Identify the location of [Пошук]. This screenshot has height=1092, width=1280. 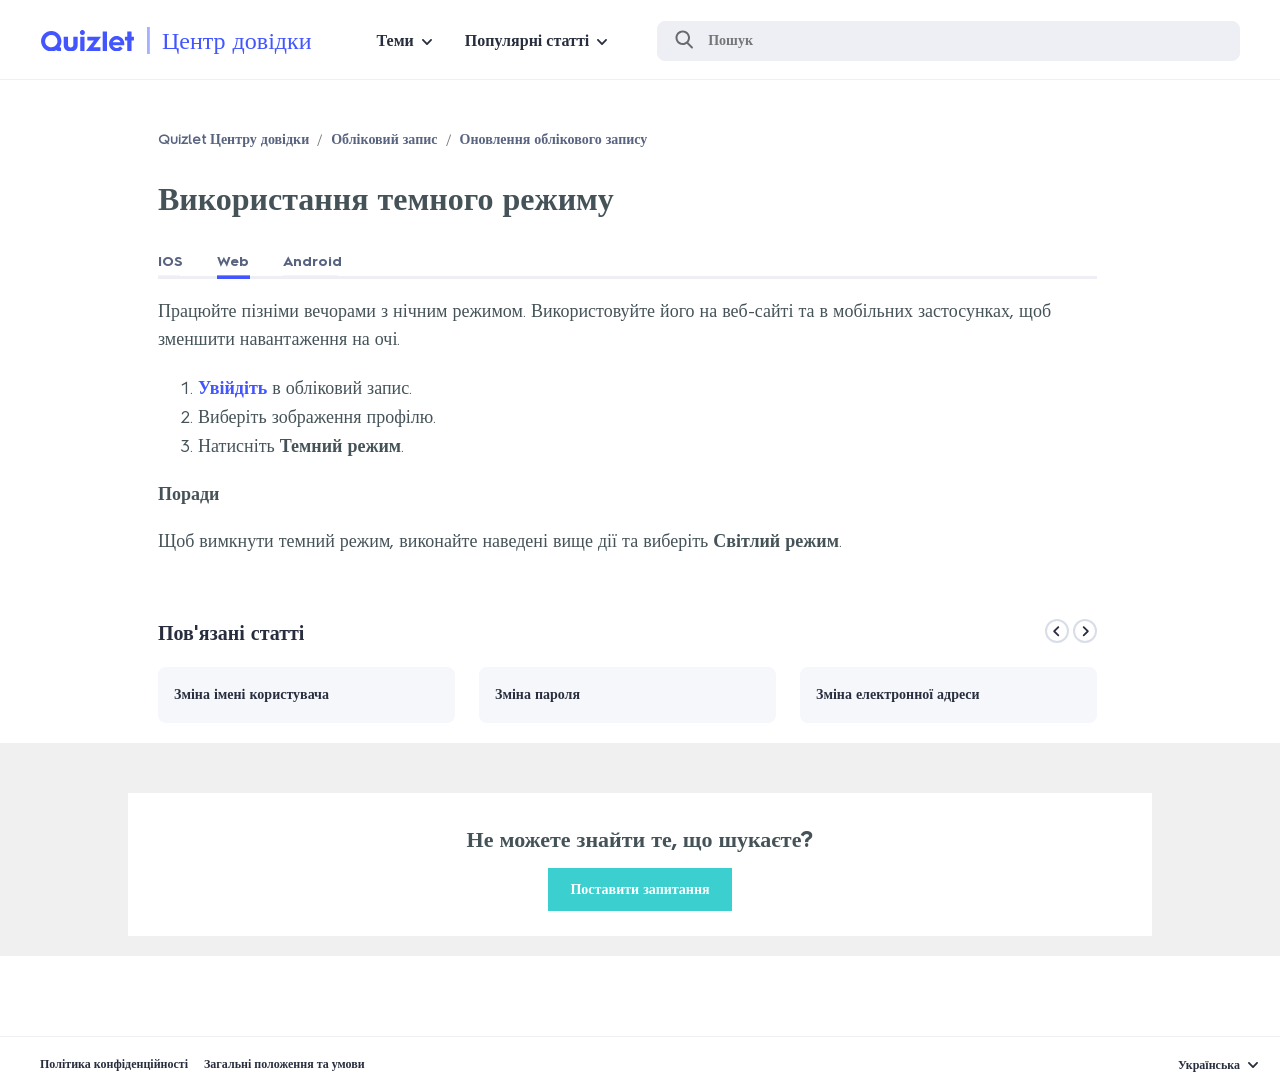
(948, 41).